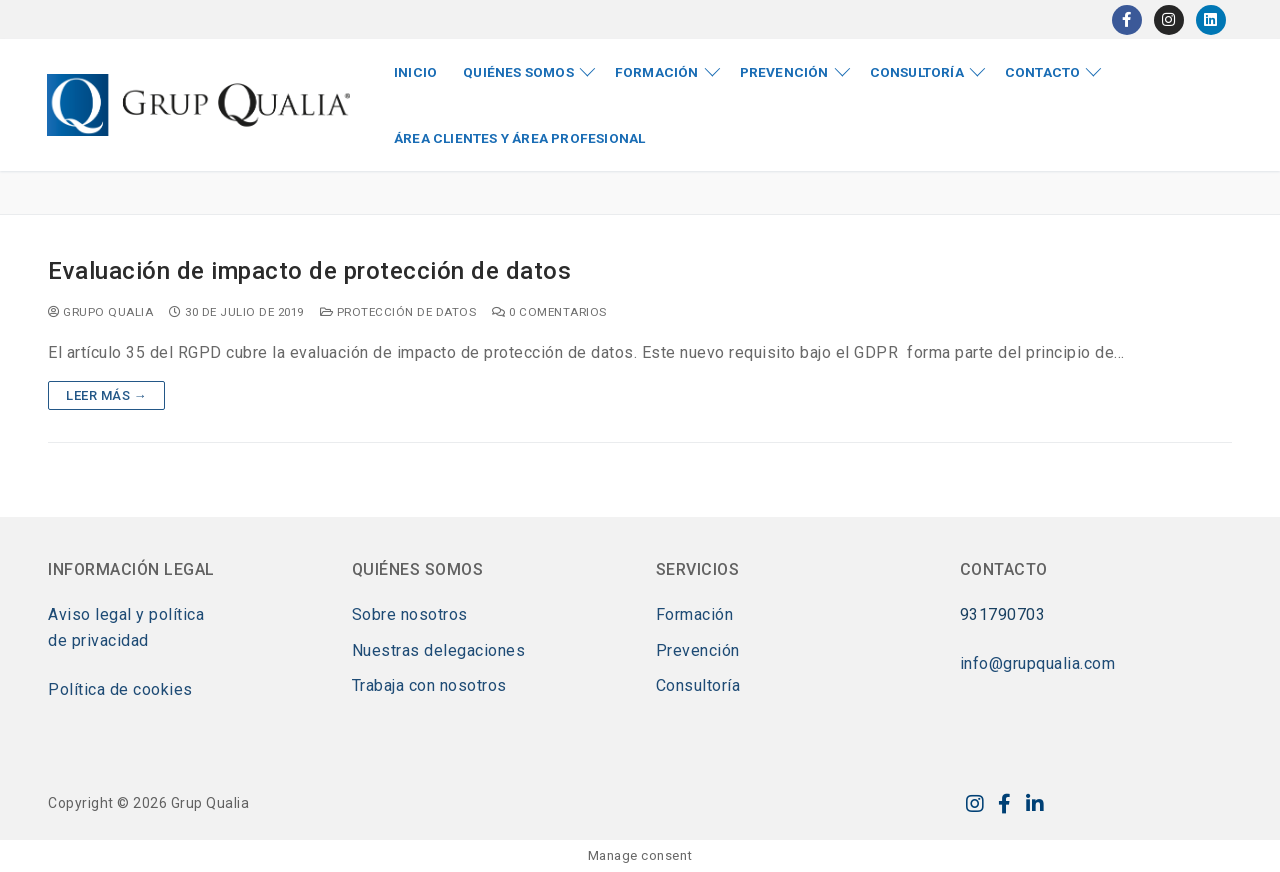 The width and height of the screenshot is (1280, 872). Describe the element at coordinates (309, 271) in the screenshot. I see `Evaluación de impacto de protección de datos` at that location.